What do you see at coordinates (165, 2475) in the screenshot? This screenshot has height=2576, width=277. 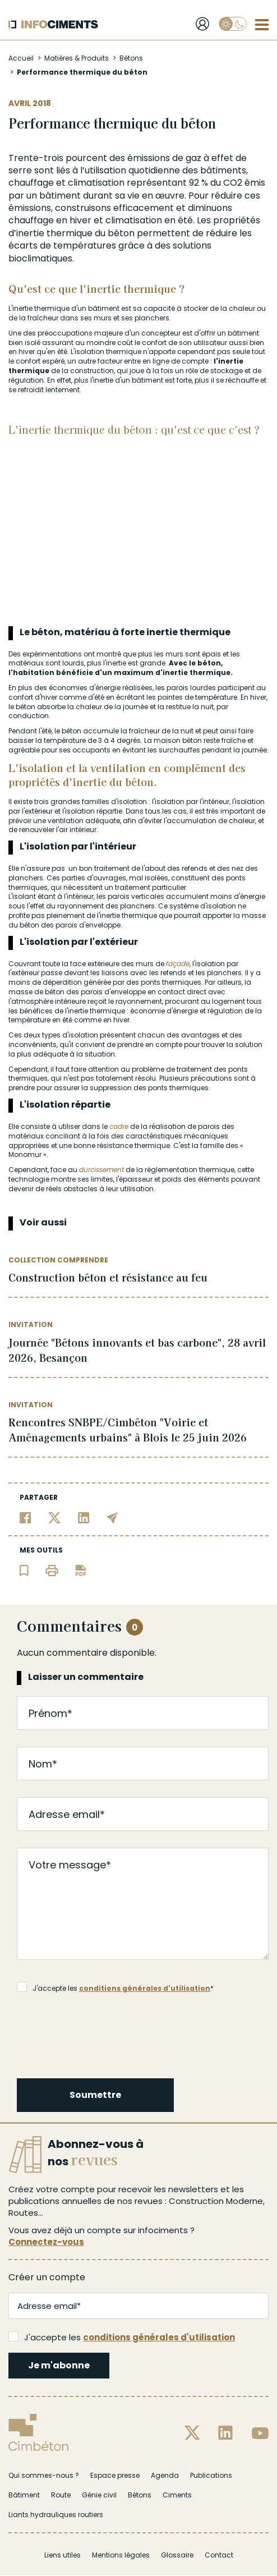 I see `Agenda` at bounding box center [165, 2475].